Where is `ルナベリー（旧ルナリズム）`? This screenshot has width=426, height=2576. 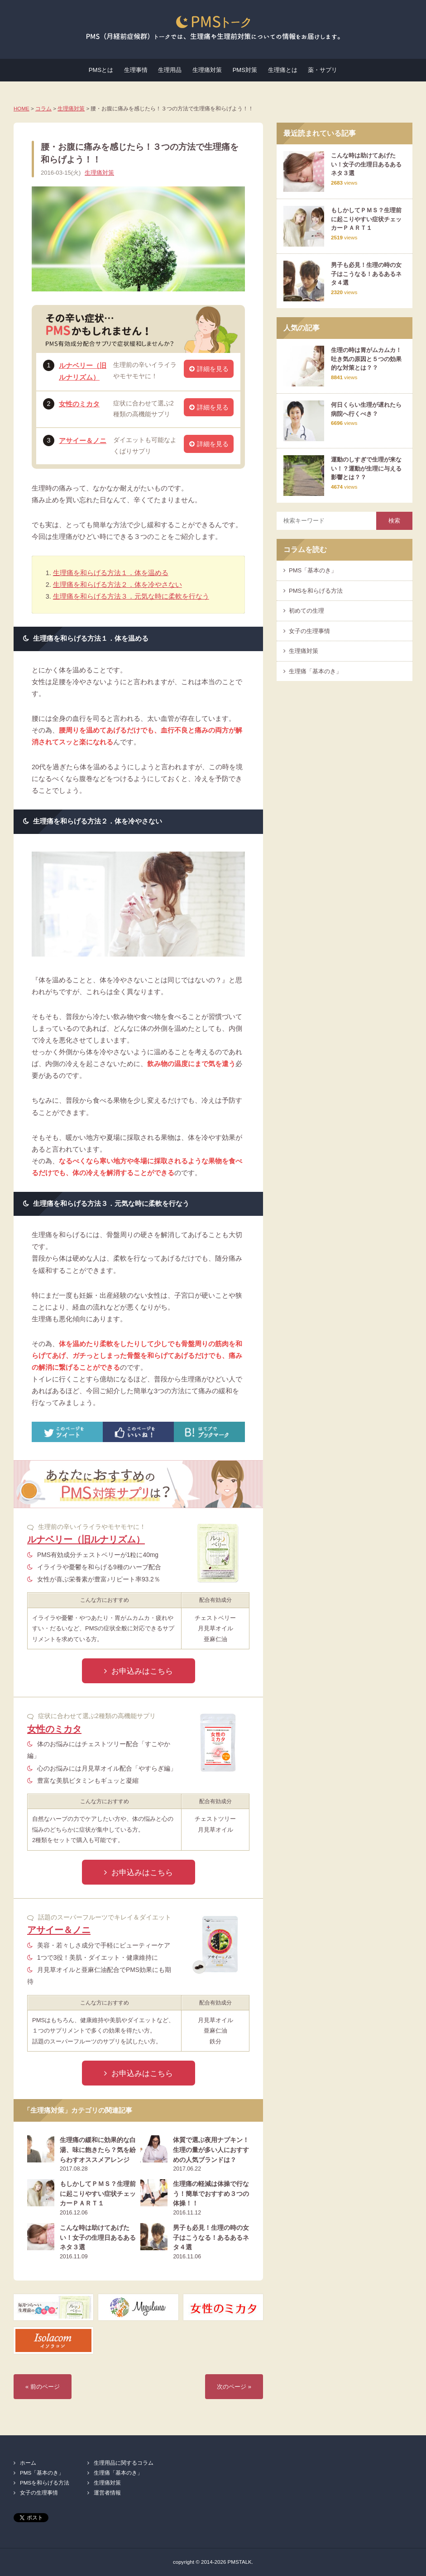 ルナベリー（旧ルナリズム） is located at coordinates (86, 1539).